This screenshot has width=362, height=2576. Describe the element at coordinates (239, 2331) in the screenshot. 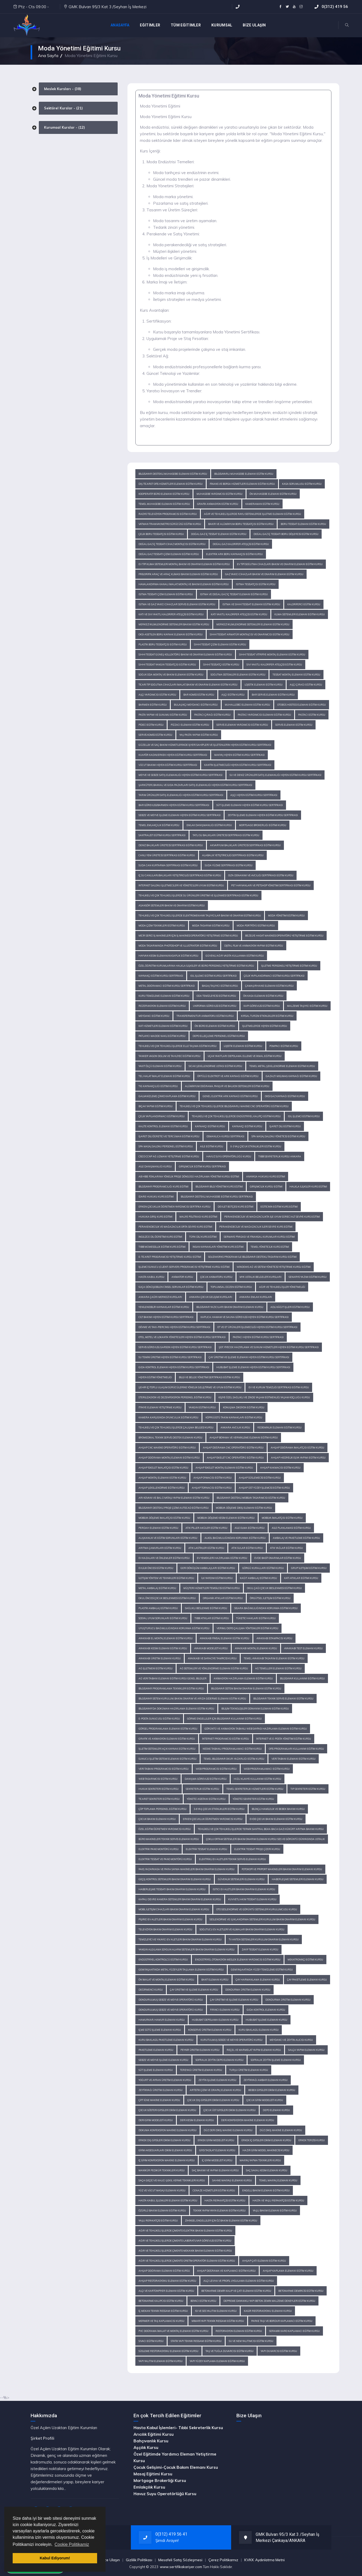

I see `Restorasyon Elemanı Eğitim Kursu` at that location.